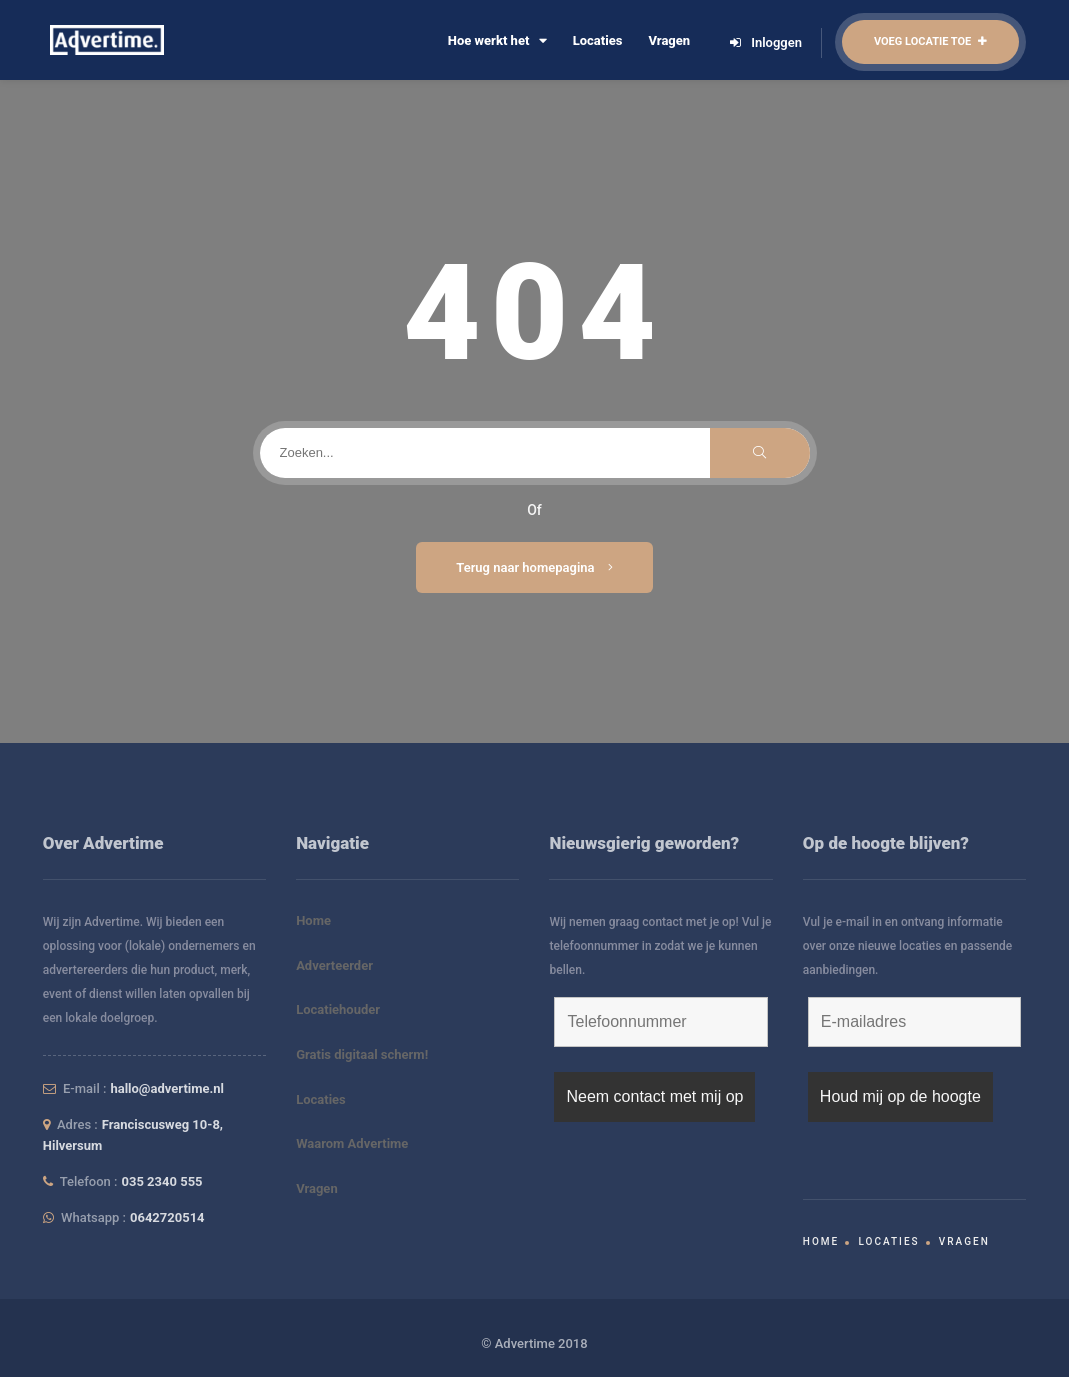  Describe the element at coordinates (534, 567) in the screenshot. I see `Terug naar homepagina` at that location.